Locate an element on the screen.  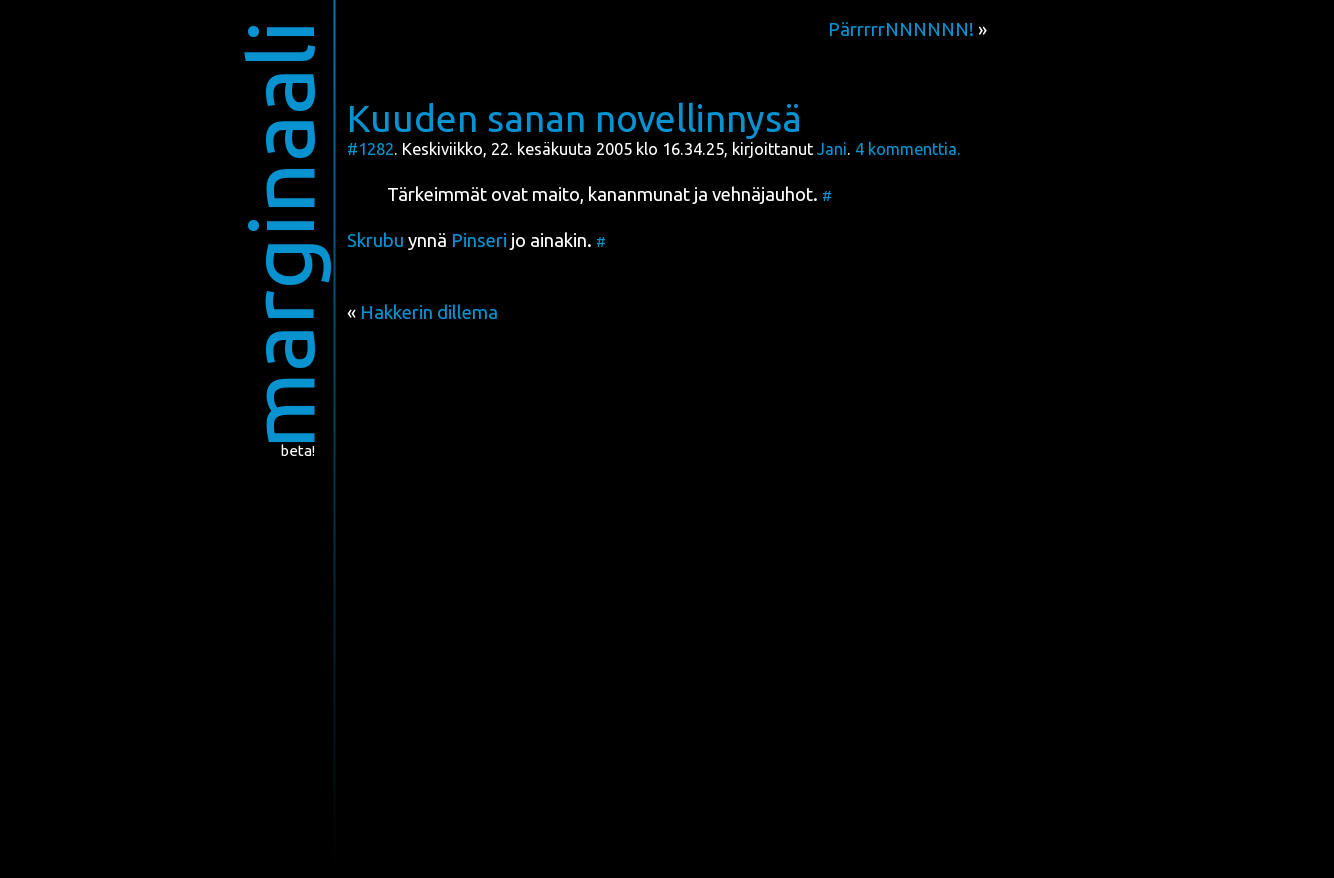
Kuuden sanan novellinnysä is located at coordinates (574, 118).